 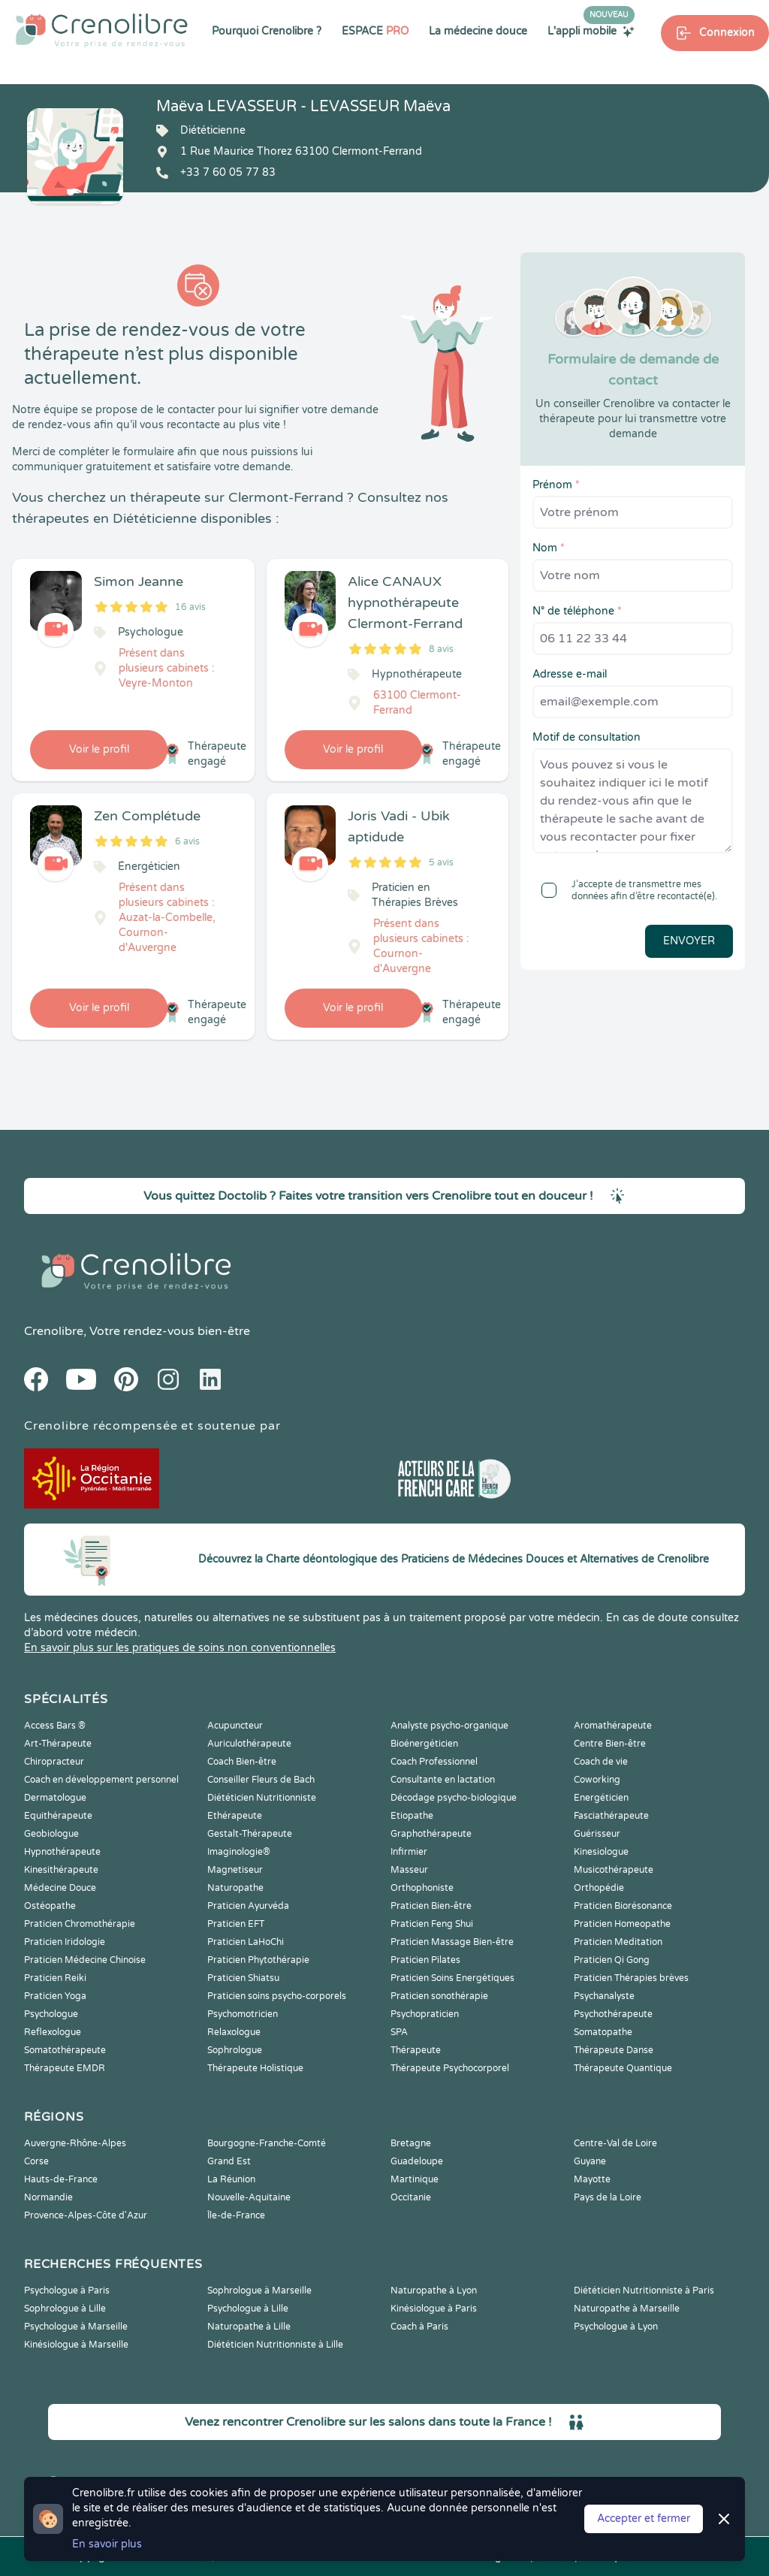 What do you see at coordinates (235, 1725) in the screenshot?
I see `Acupuncteur` at bounding box center [235, 1725].